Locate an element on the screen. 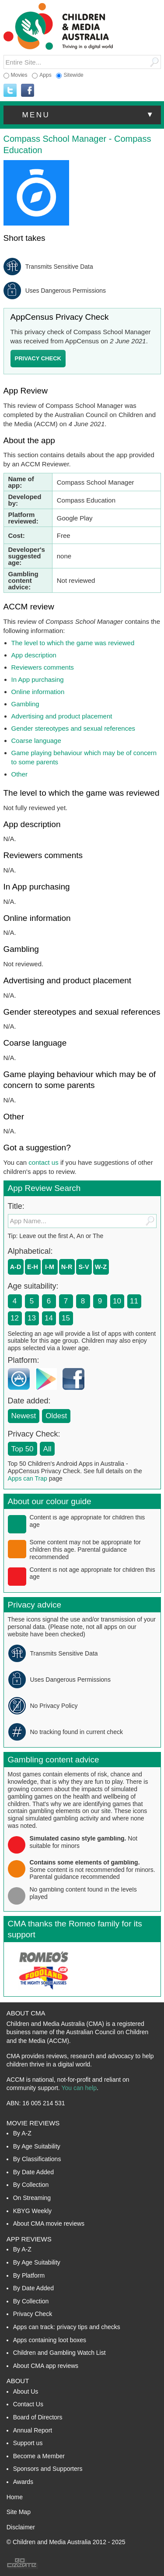  Awards is located at coordinates (23, 2481).